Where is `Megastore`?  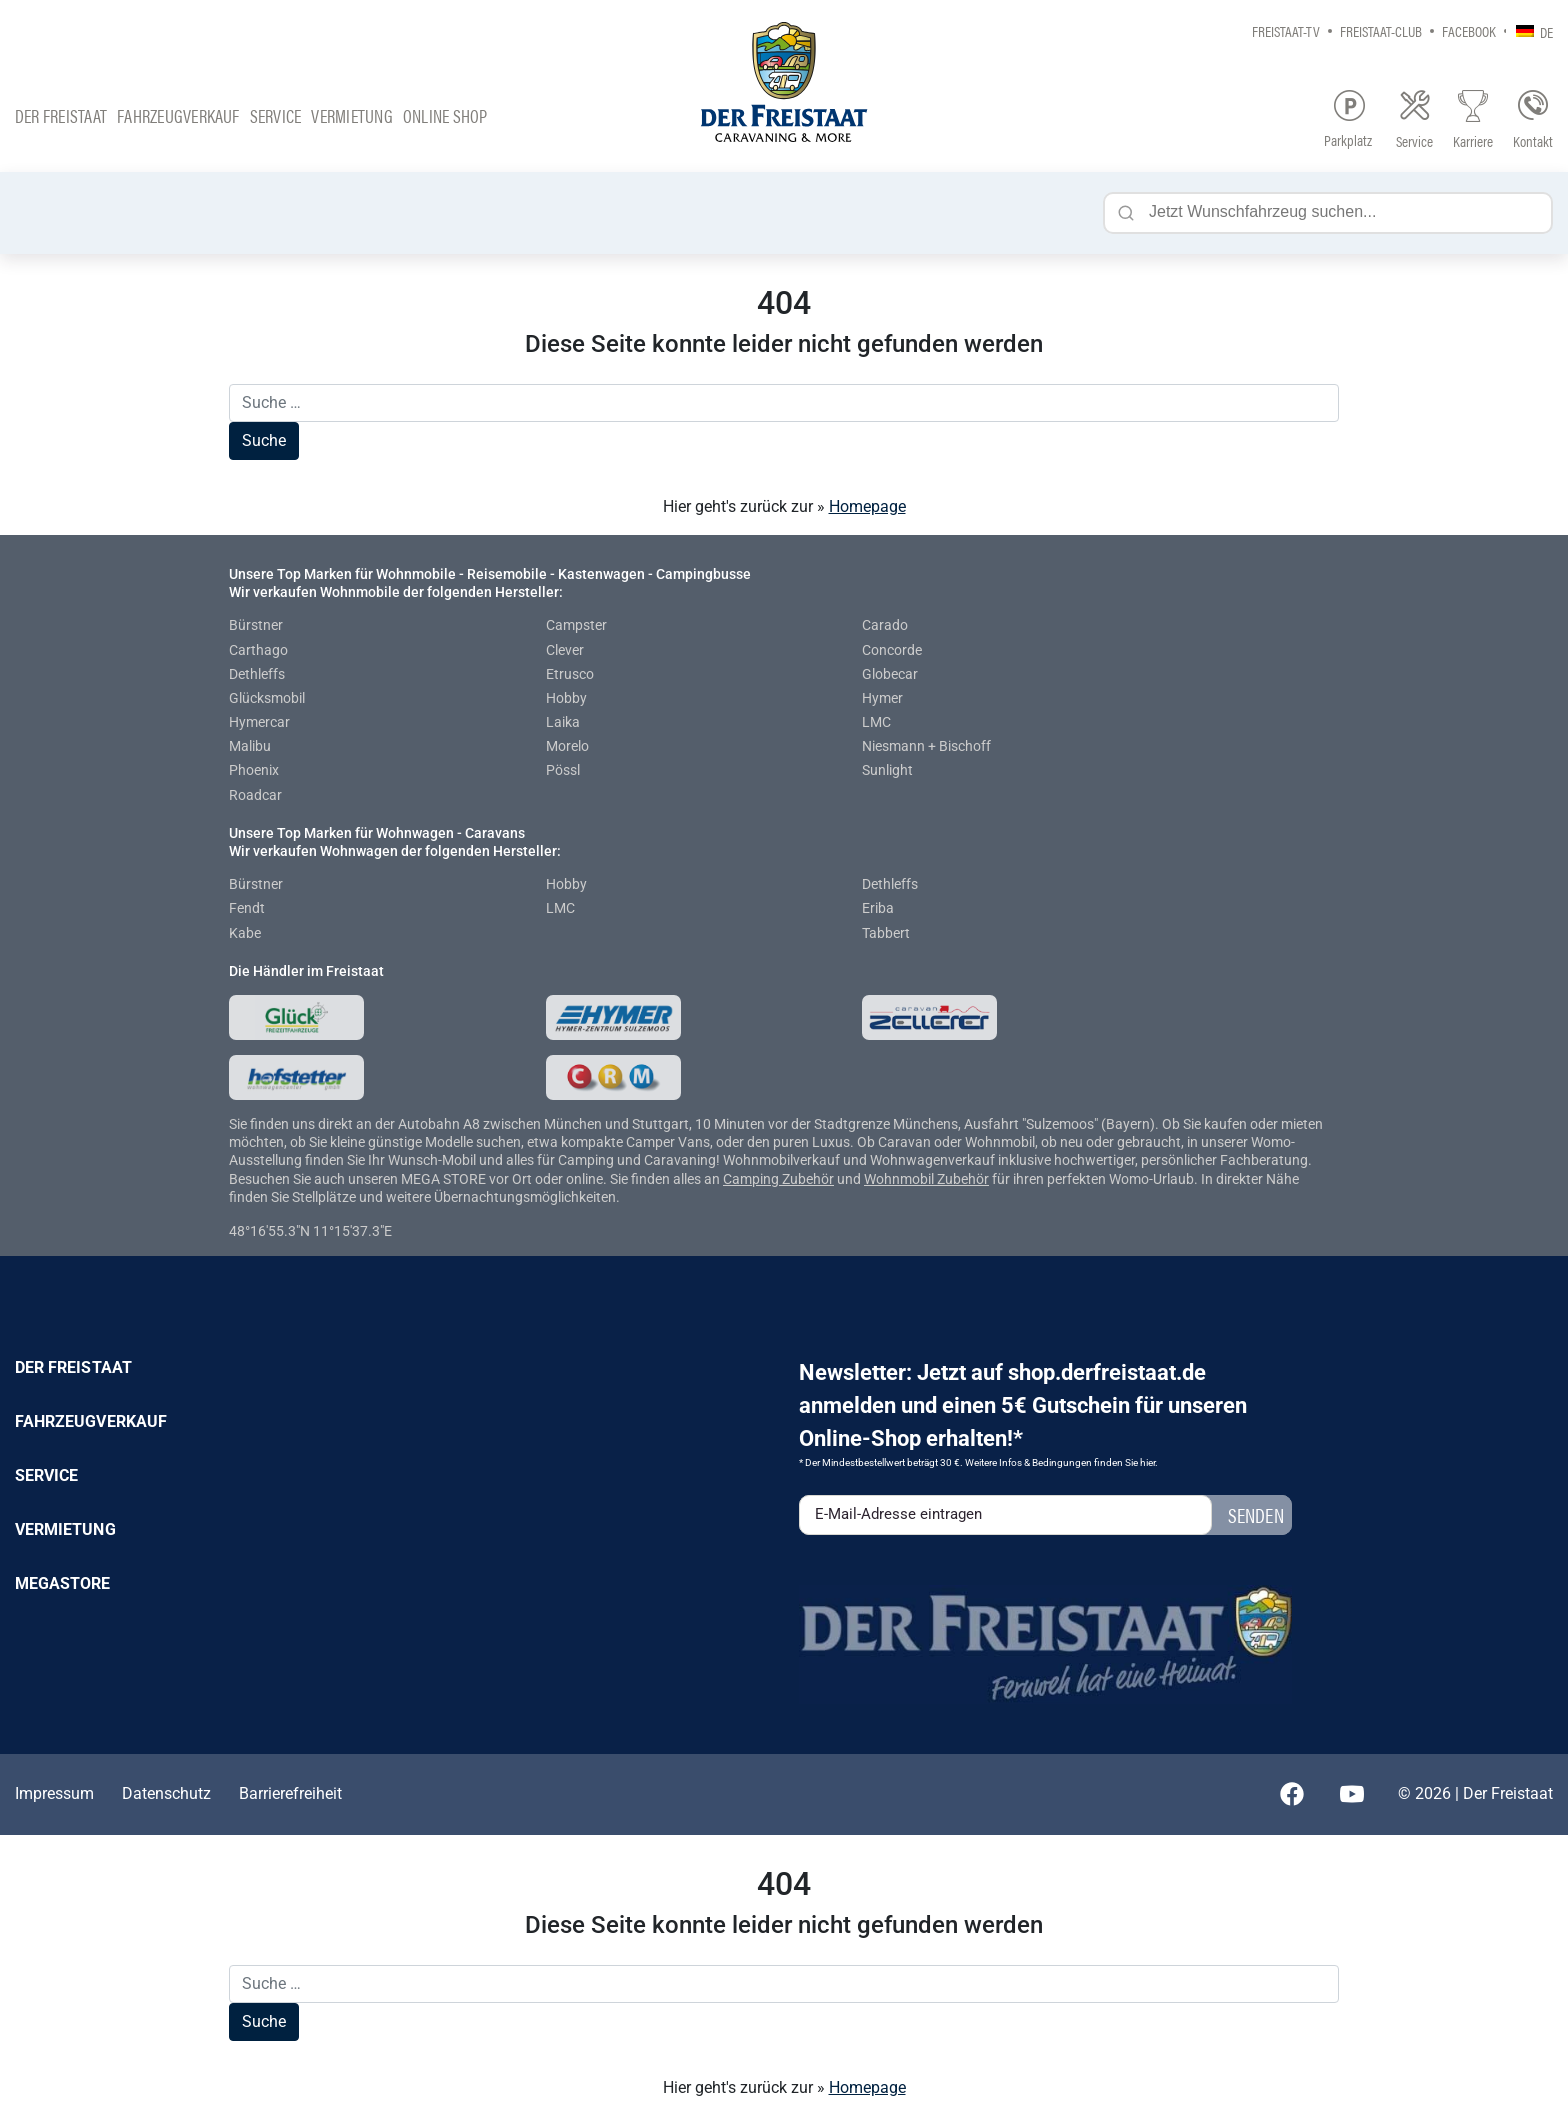 Megastore is located at coordinates (63, 1583).